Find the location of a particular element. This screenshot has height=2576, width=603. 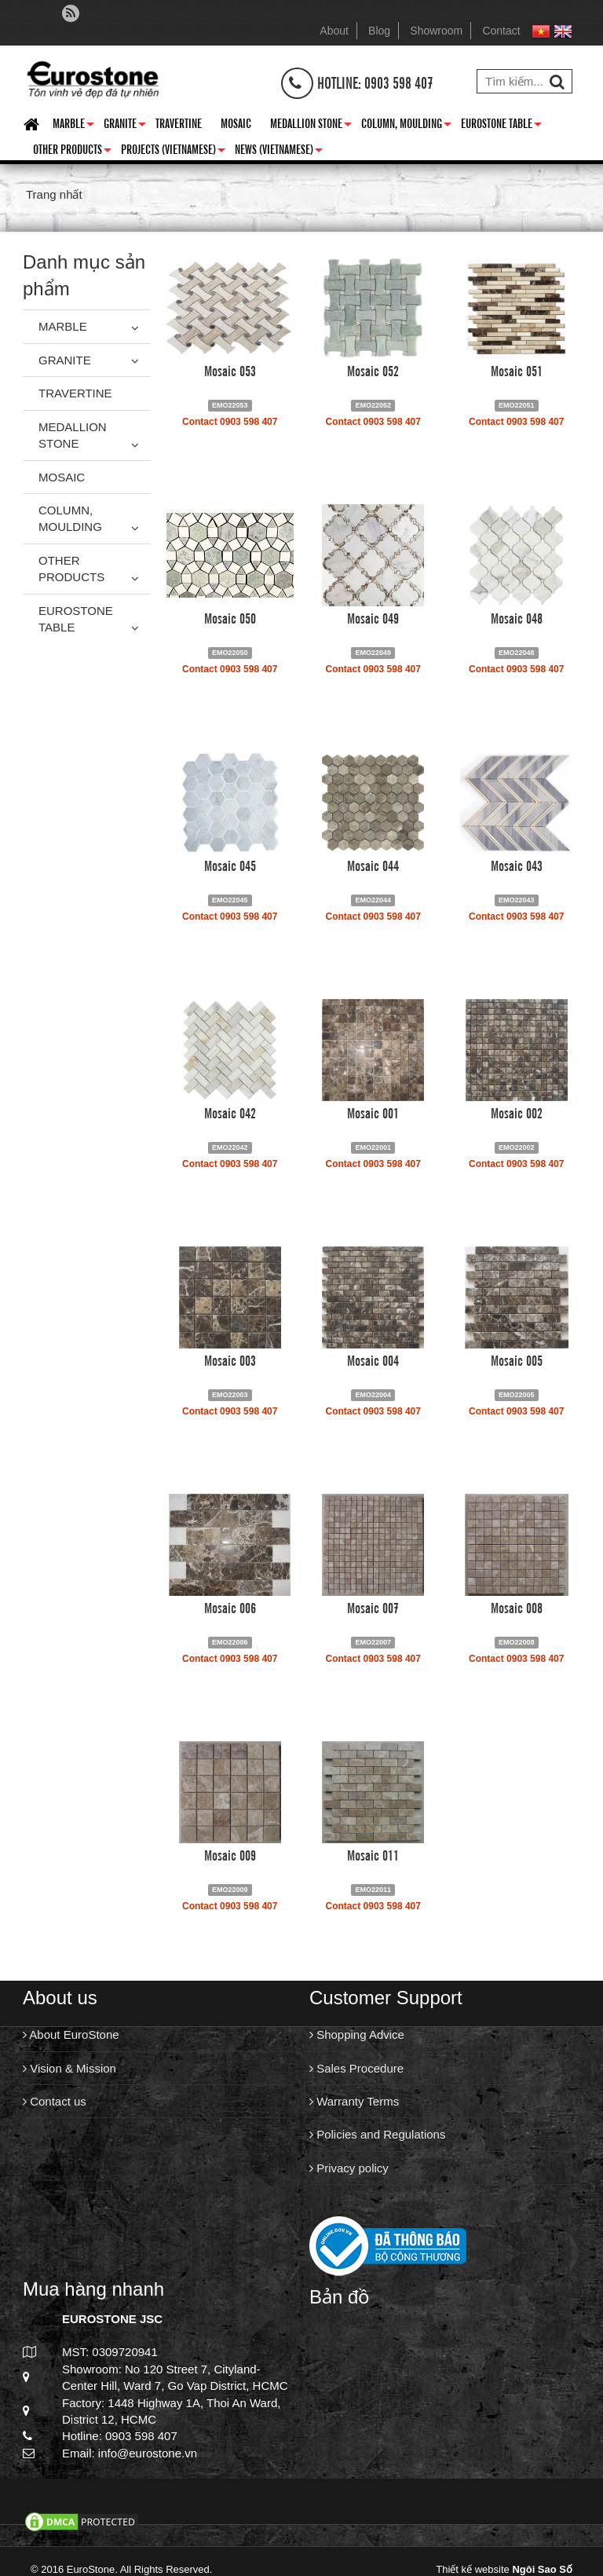

About is located at coordinates (334, 30).